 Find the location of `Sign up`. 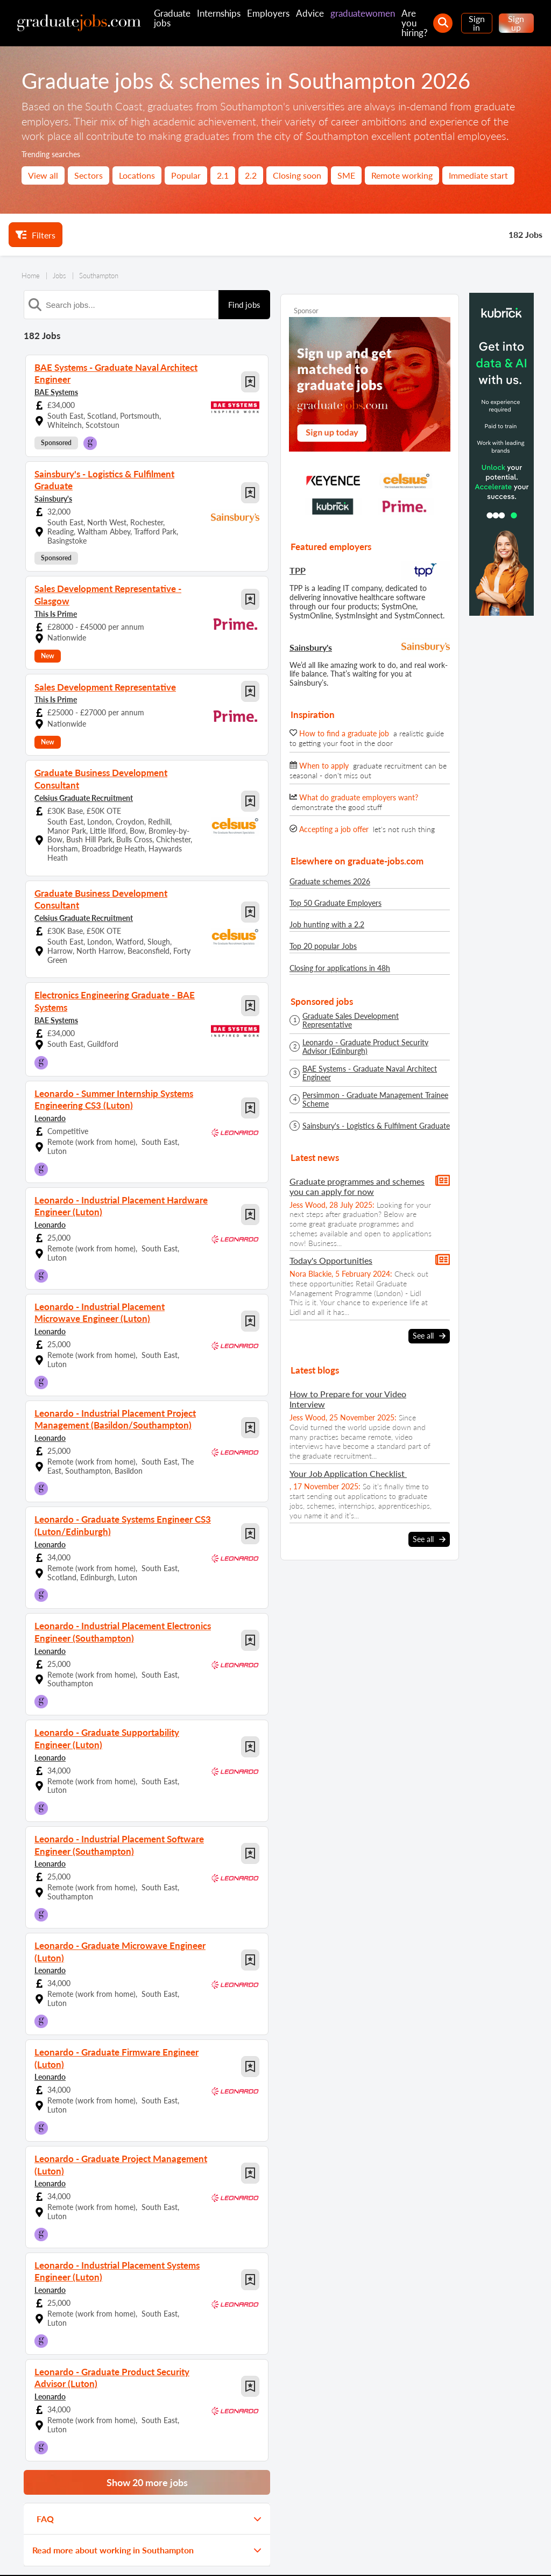

Sign up is located at coordinates (516, 22).